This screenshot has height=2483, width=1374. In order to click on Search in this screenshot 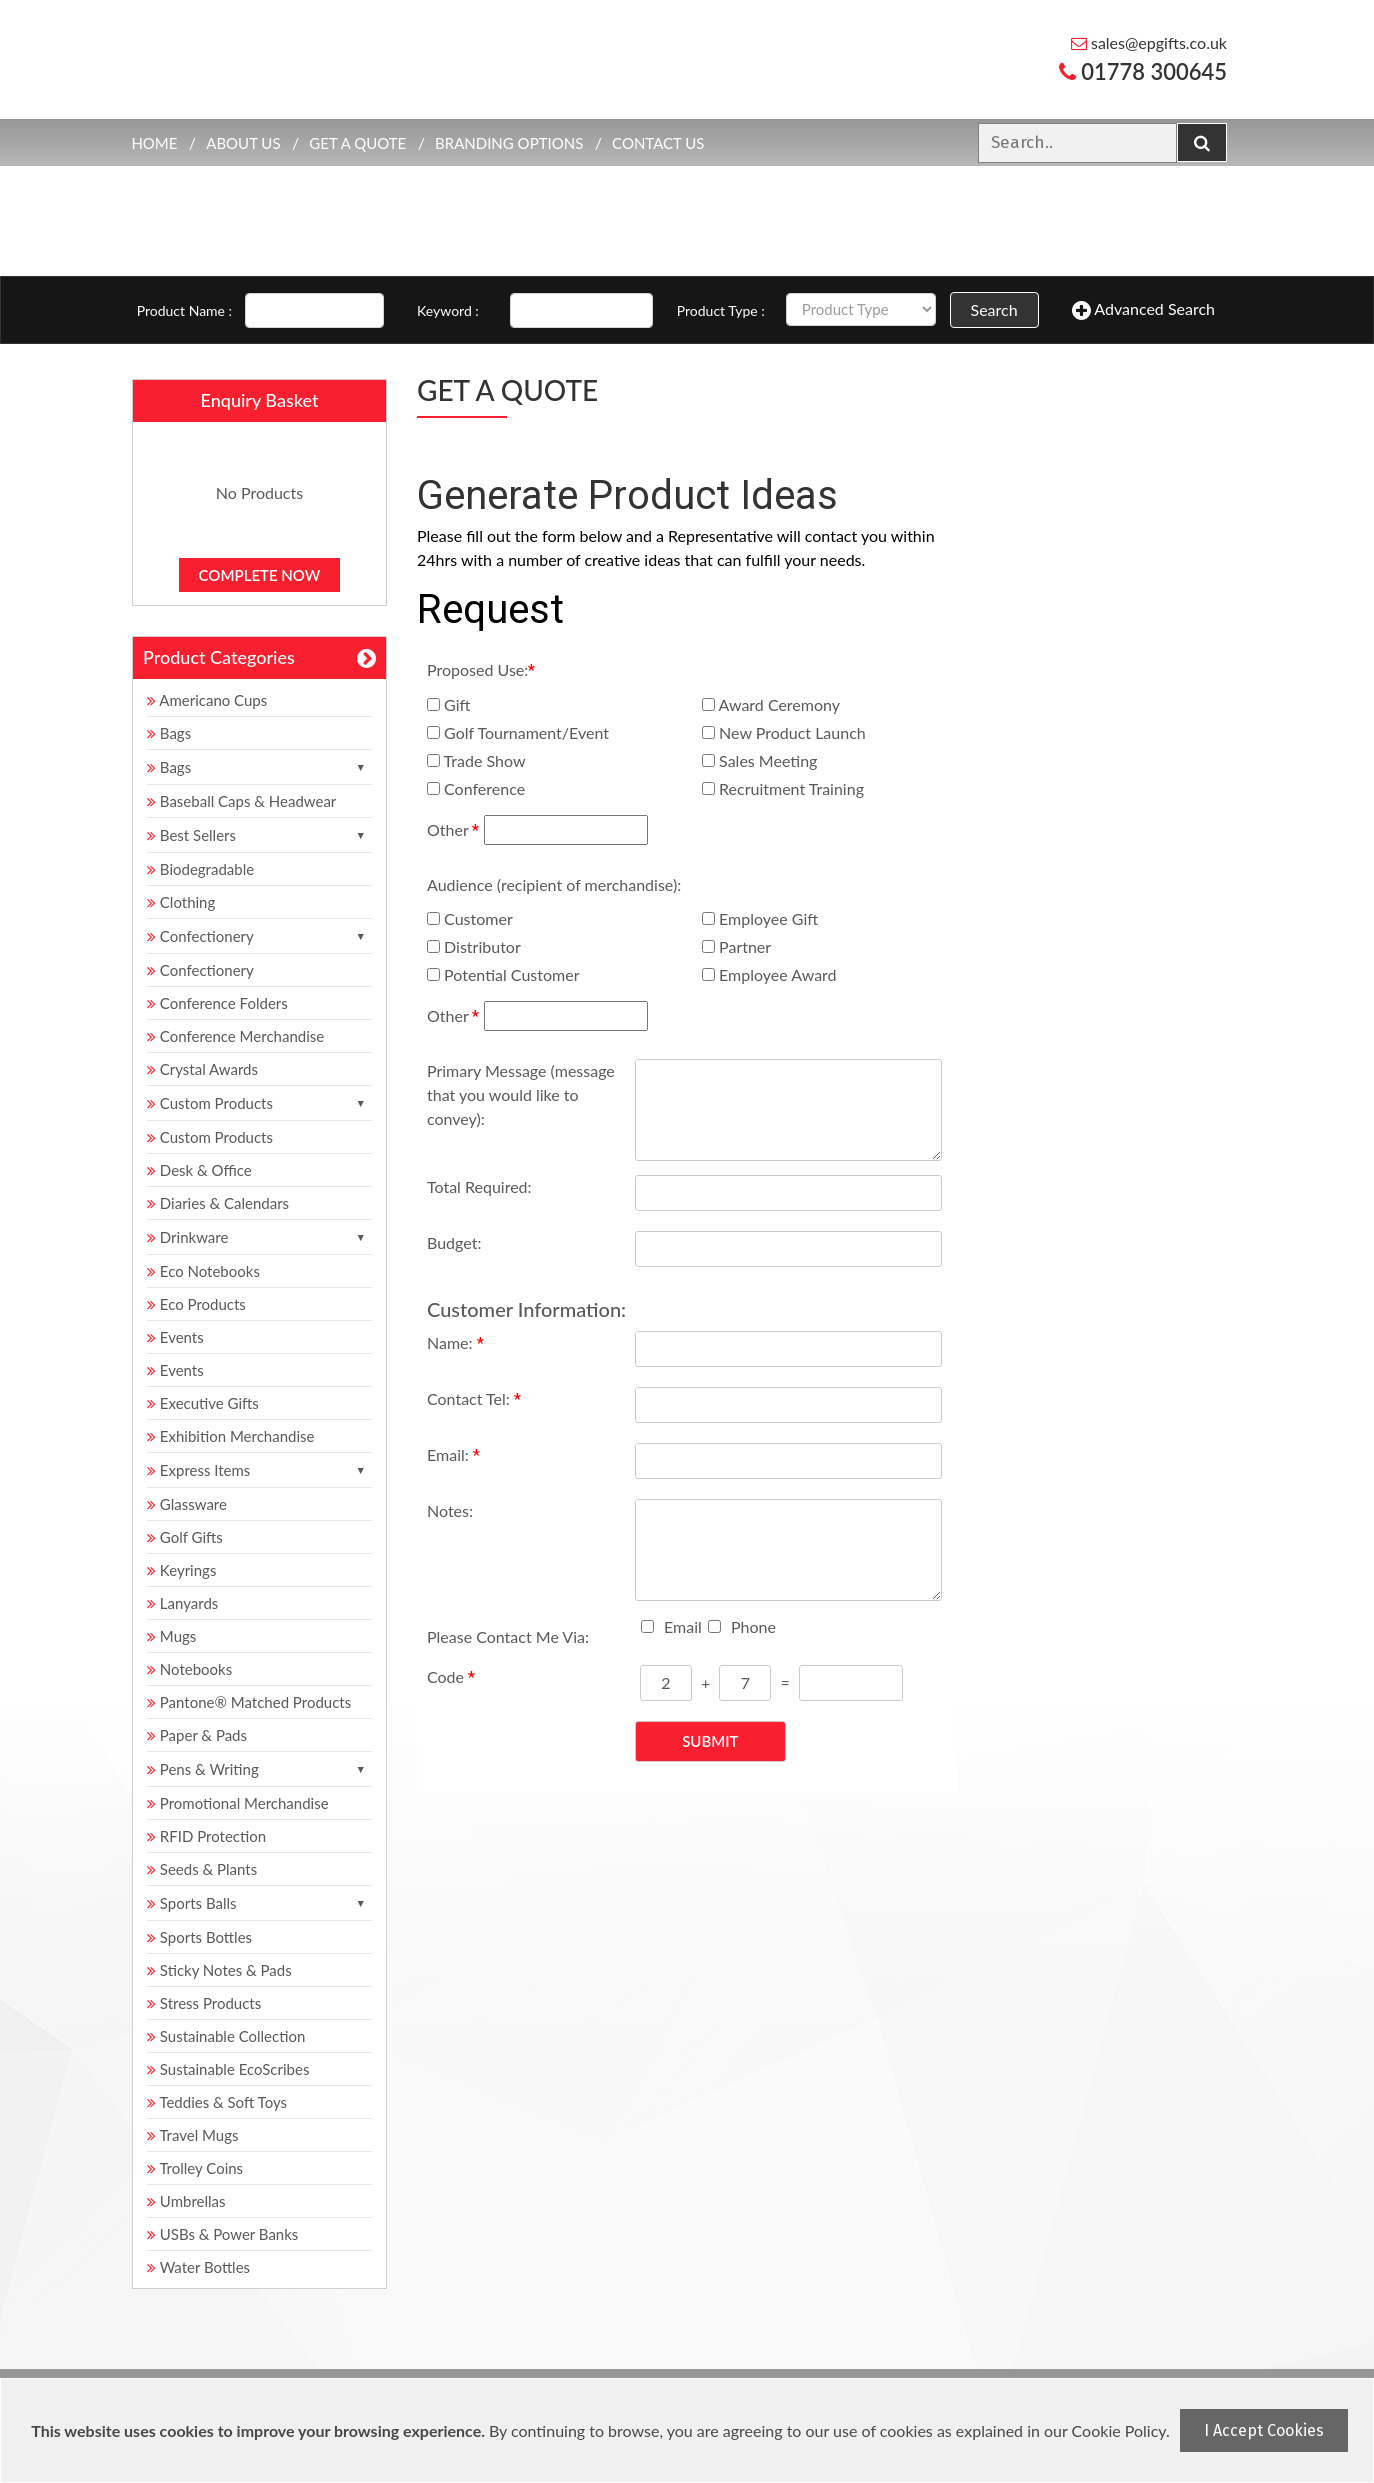, I will do `click(994, 309)`.